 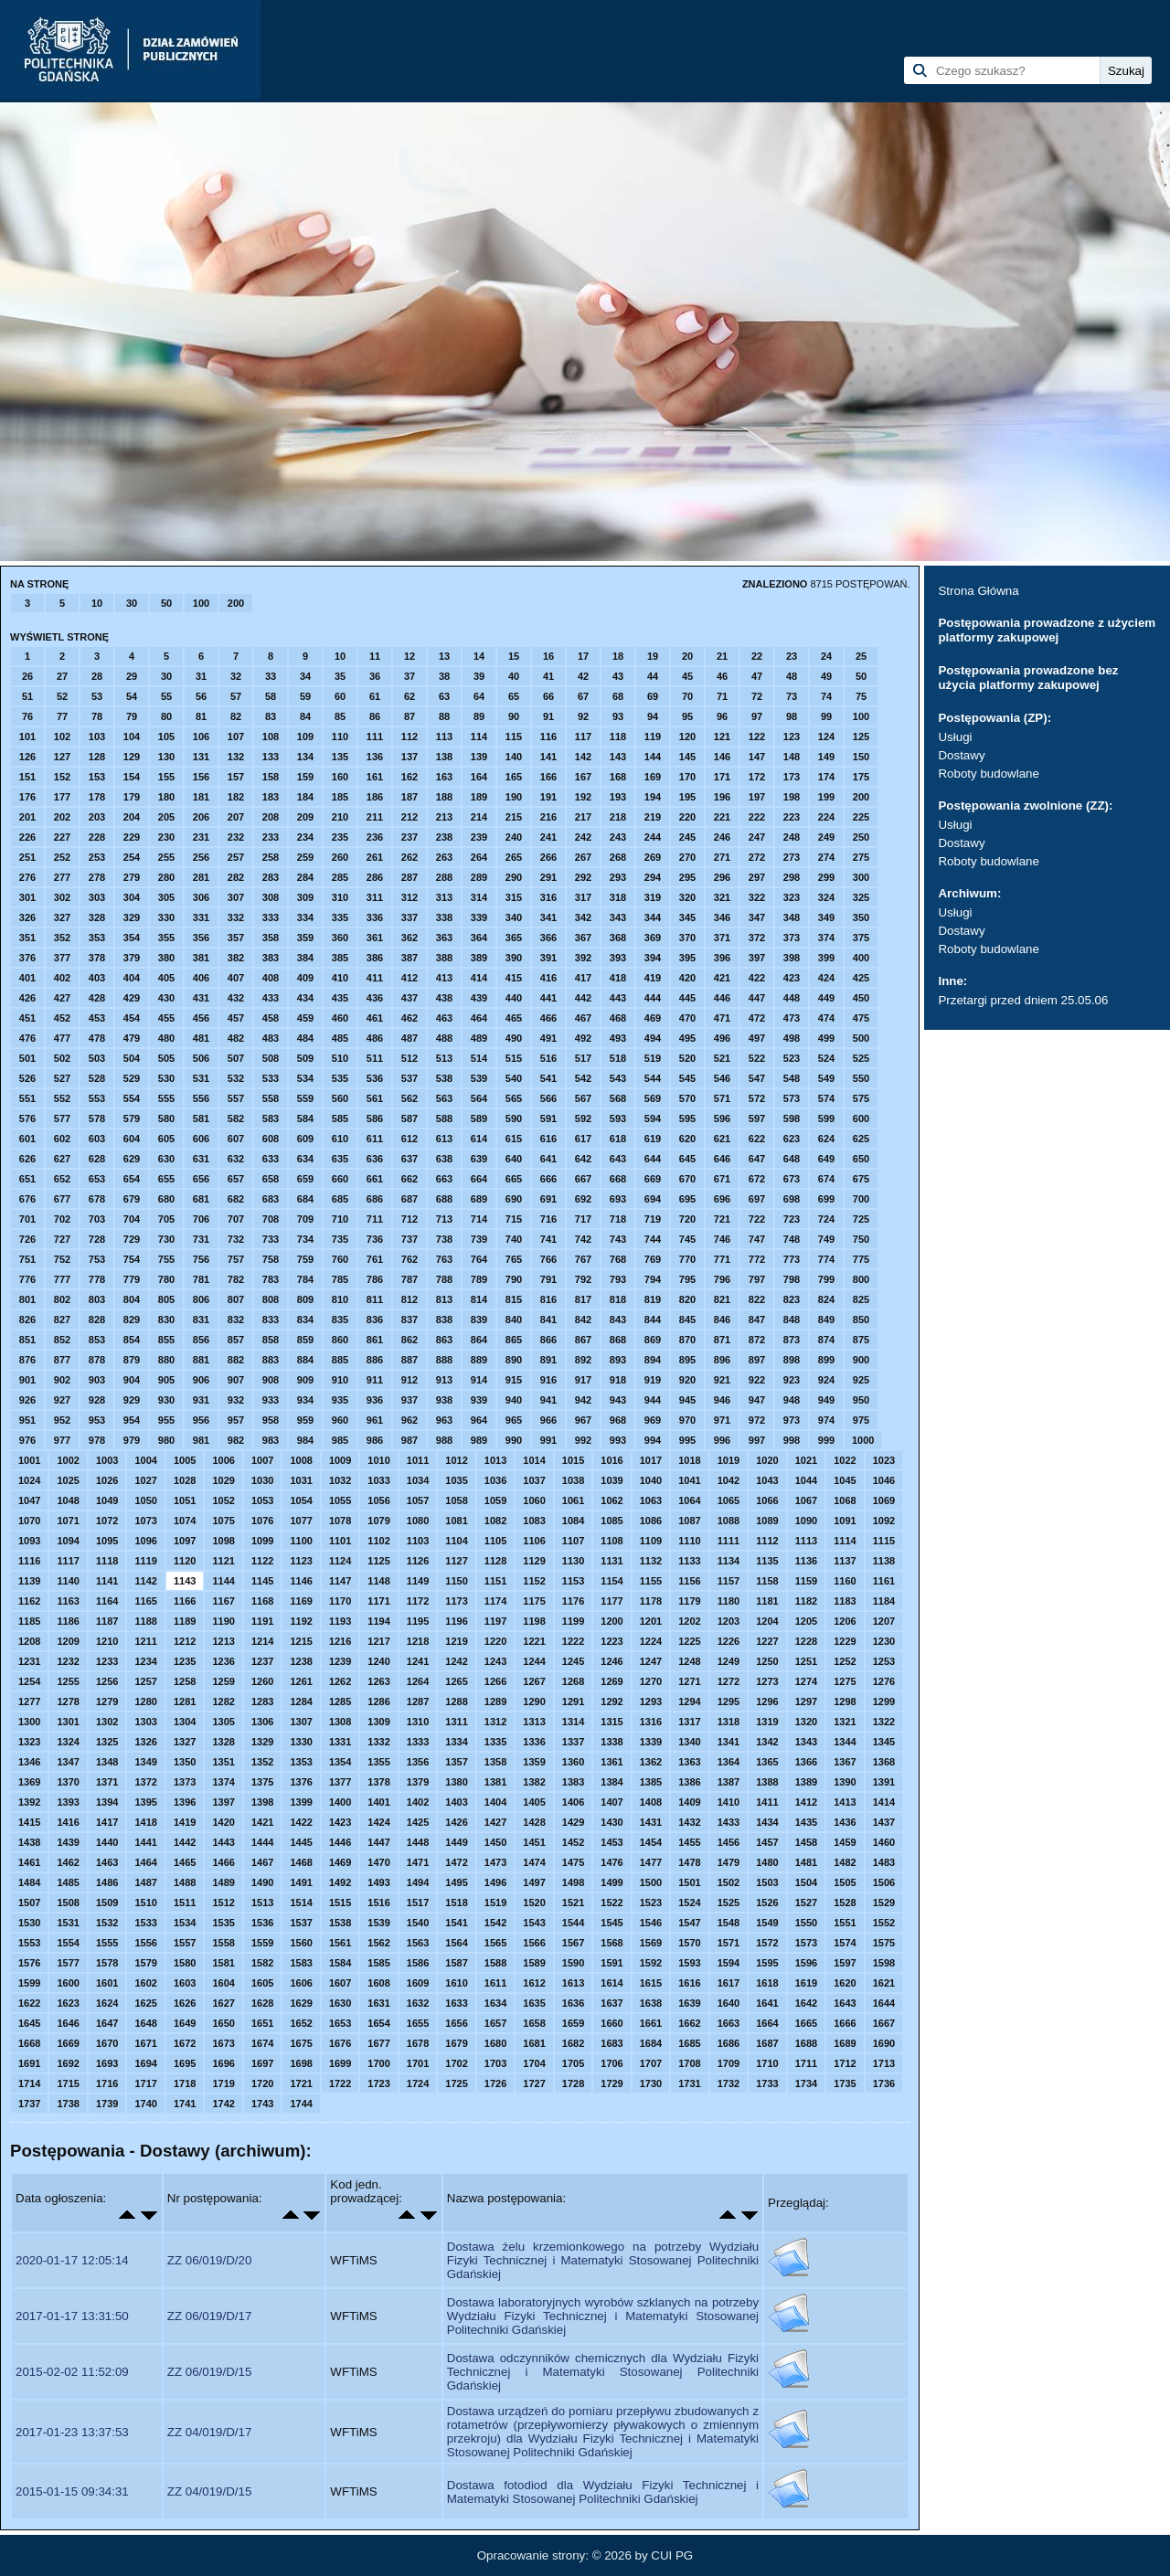 What do you see at coordinates (185, 1641) in the screenshot?
I see `1212` at bounding box center [185, 1641].